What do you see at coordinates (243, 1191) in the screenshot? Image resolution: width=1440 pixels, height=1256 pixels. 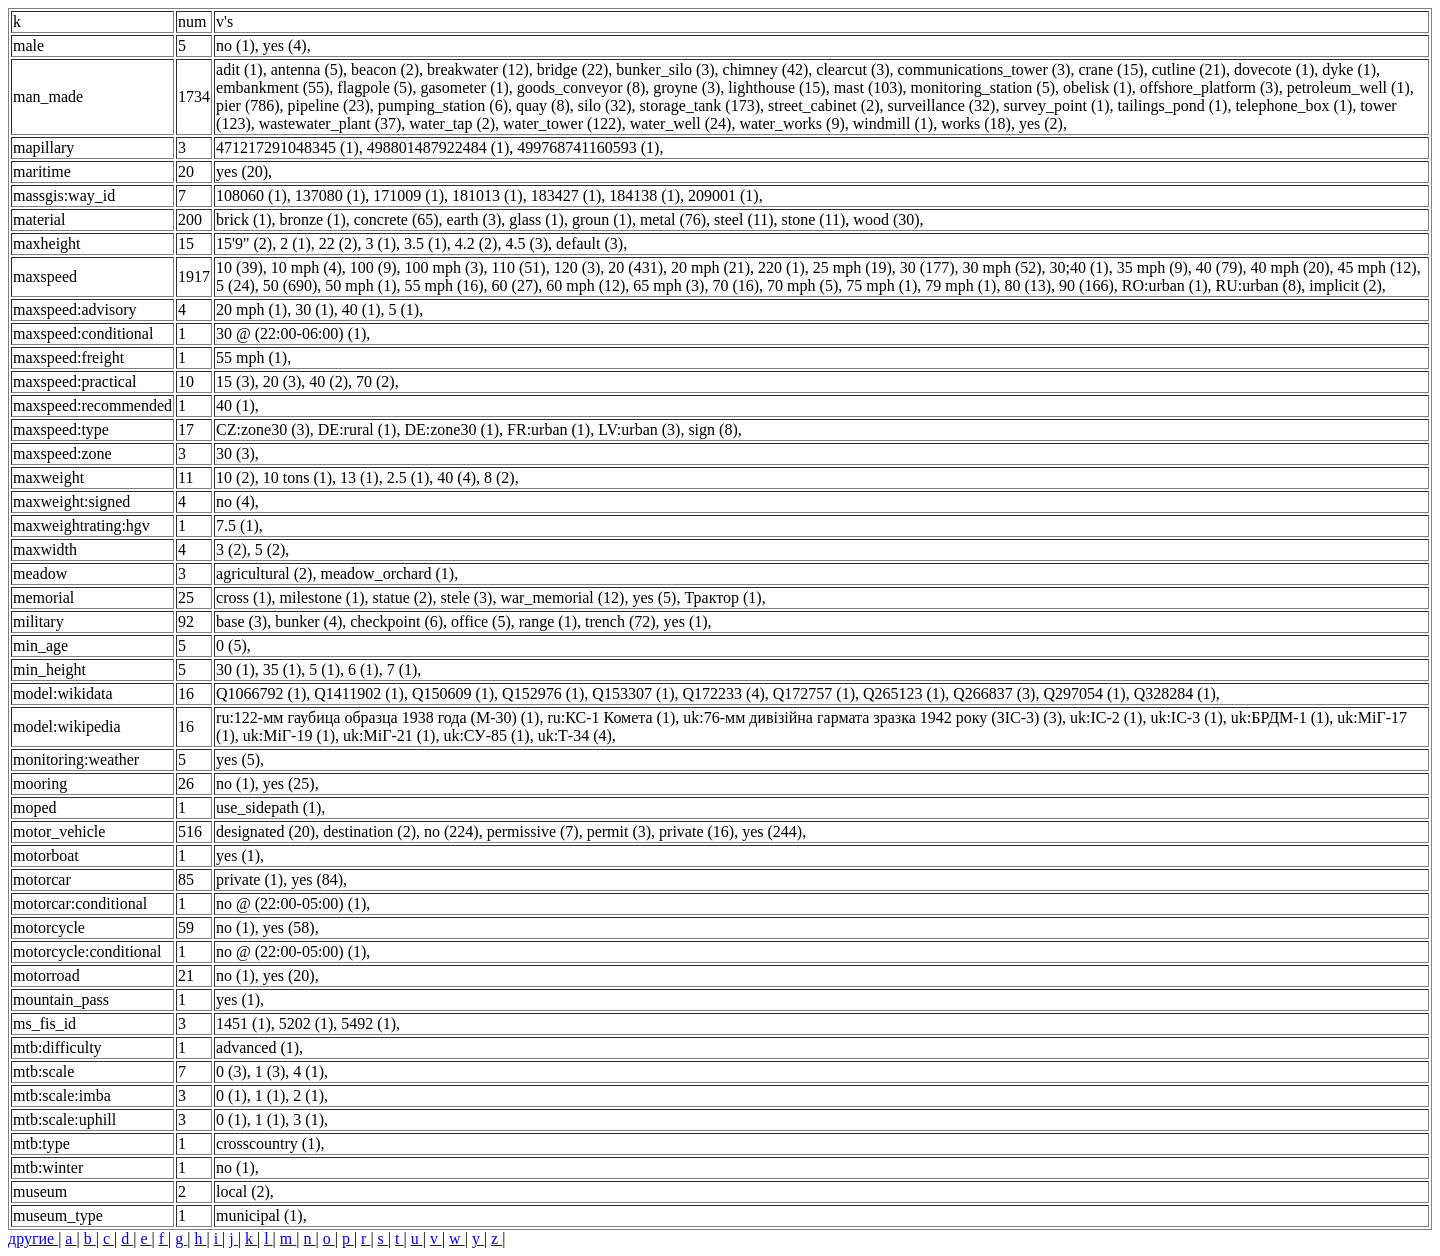 I see `local (2)` at bounding box center [243, 1191].